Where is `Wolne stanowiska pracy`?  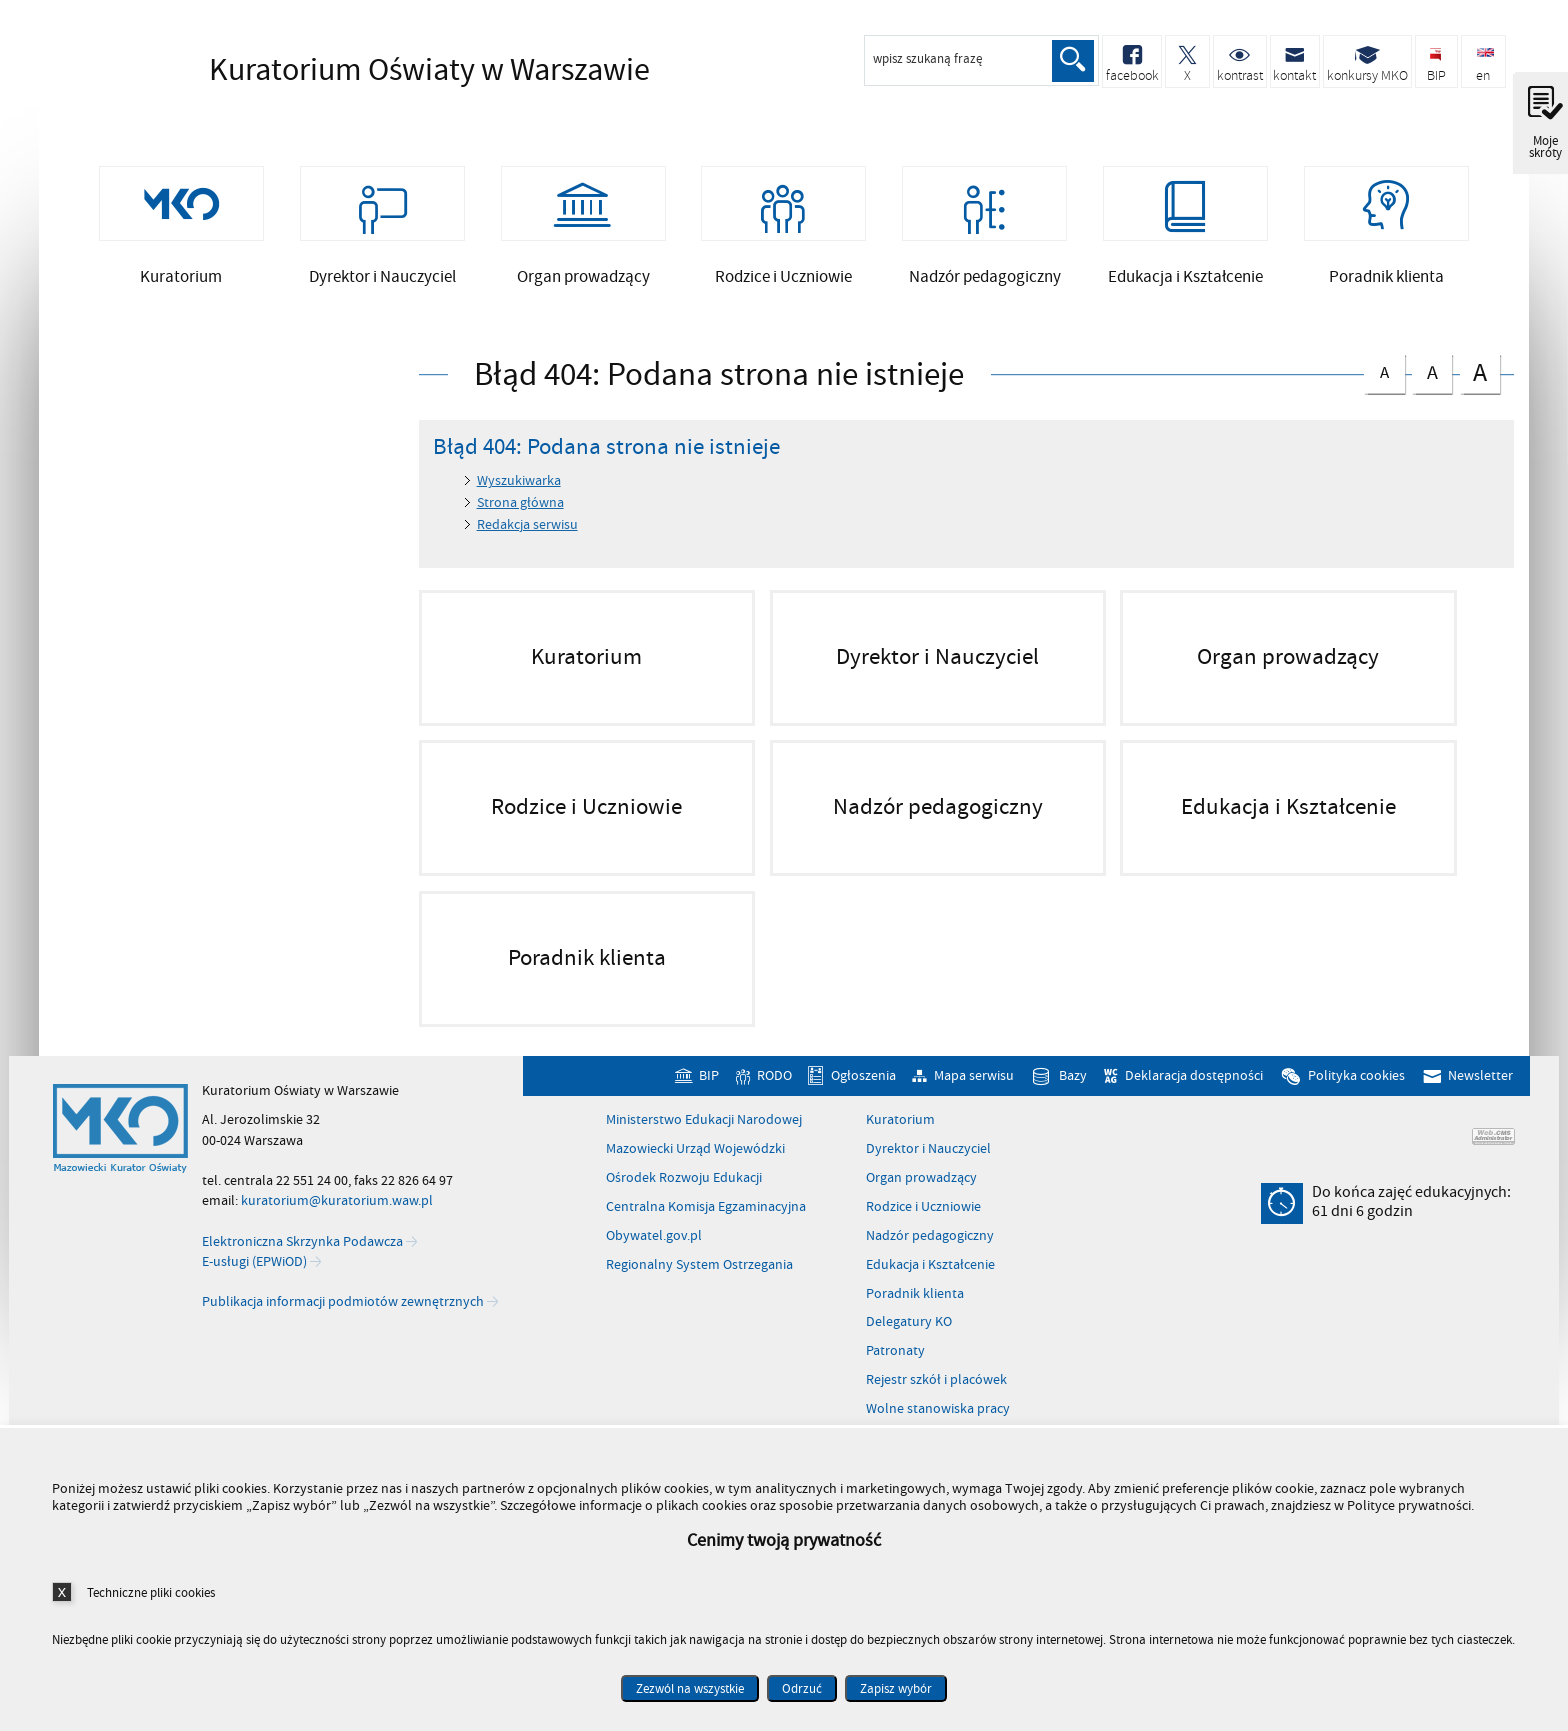 Wolne stanowiska pracy is located at coordinates (938, 1418).